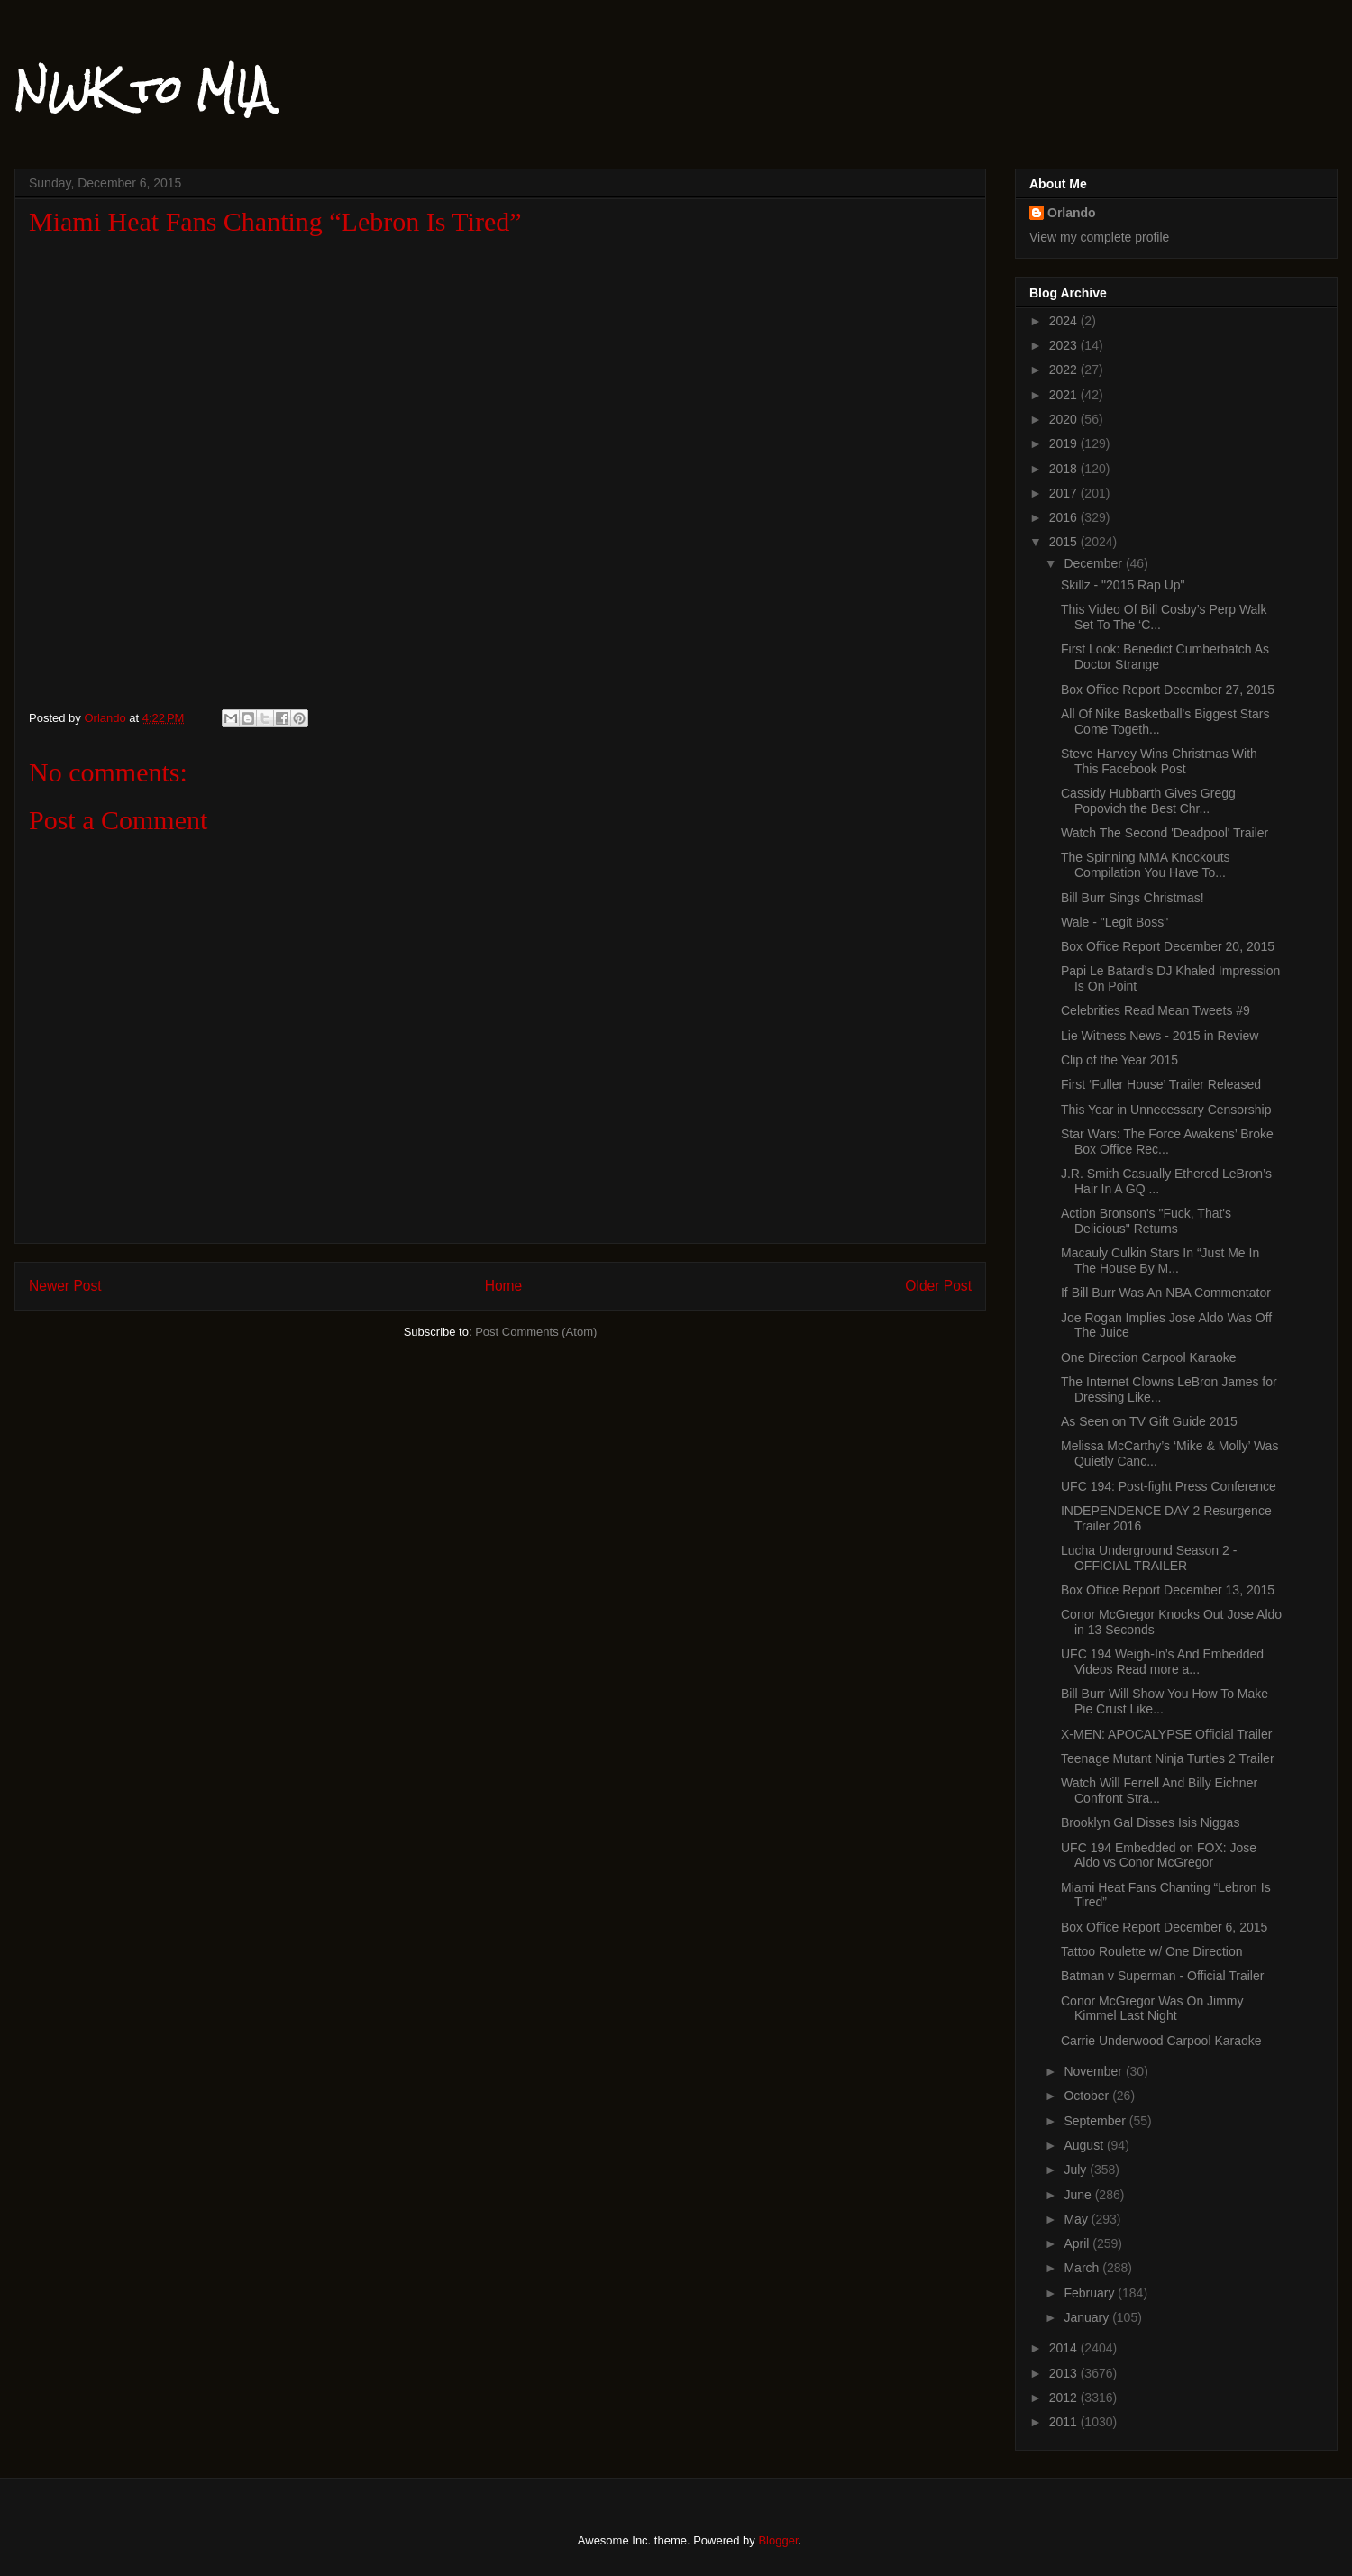 The width and height of the screenshot is (1352, 2576). What do you see at coordinates (1164, 833) in the screenshot?
I see `Watch The Second 'Deadpool' Trailer` at bounding box center [1164, 833].